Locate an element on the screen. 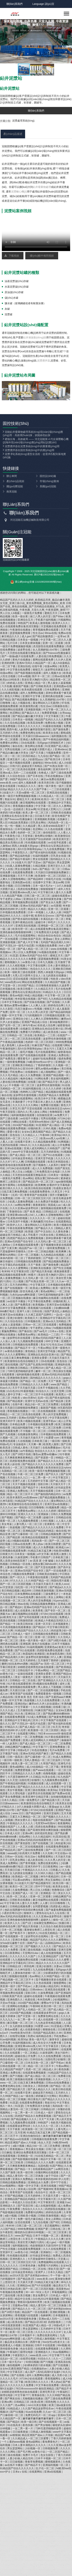 The width and height of the screenshot is (72, 2576). www.在线视频 is located at coordinates (59, 974).